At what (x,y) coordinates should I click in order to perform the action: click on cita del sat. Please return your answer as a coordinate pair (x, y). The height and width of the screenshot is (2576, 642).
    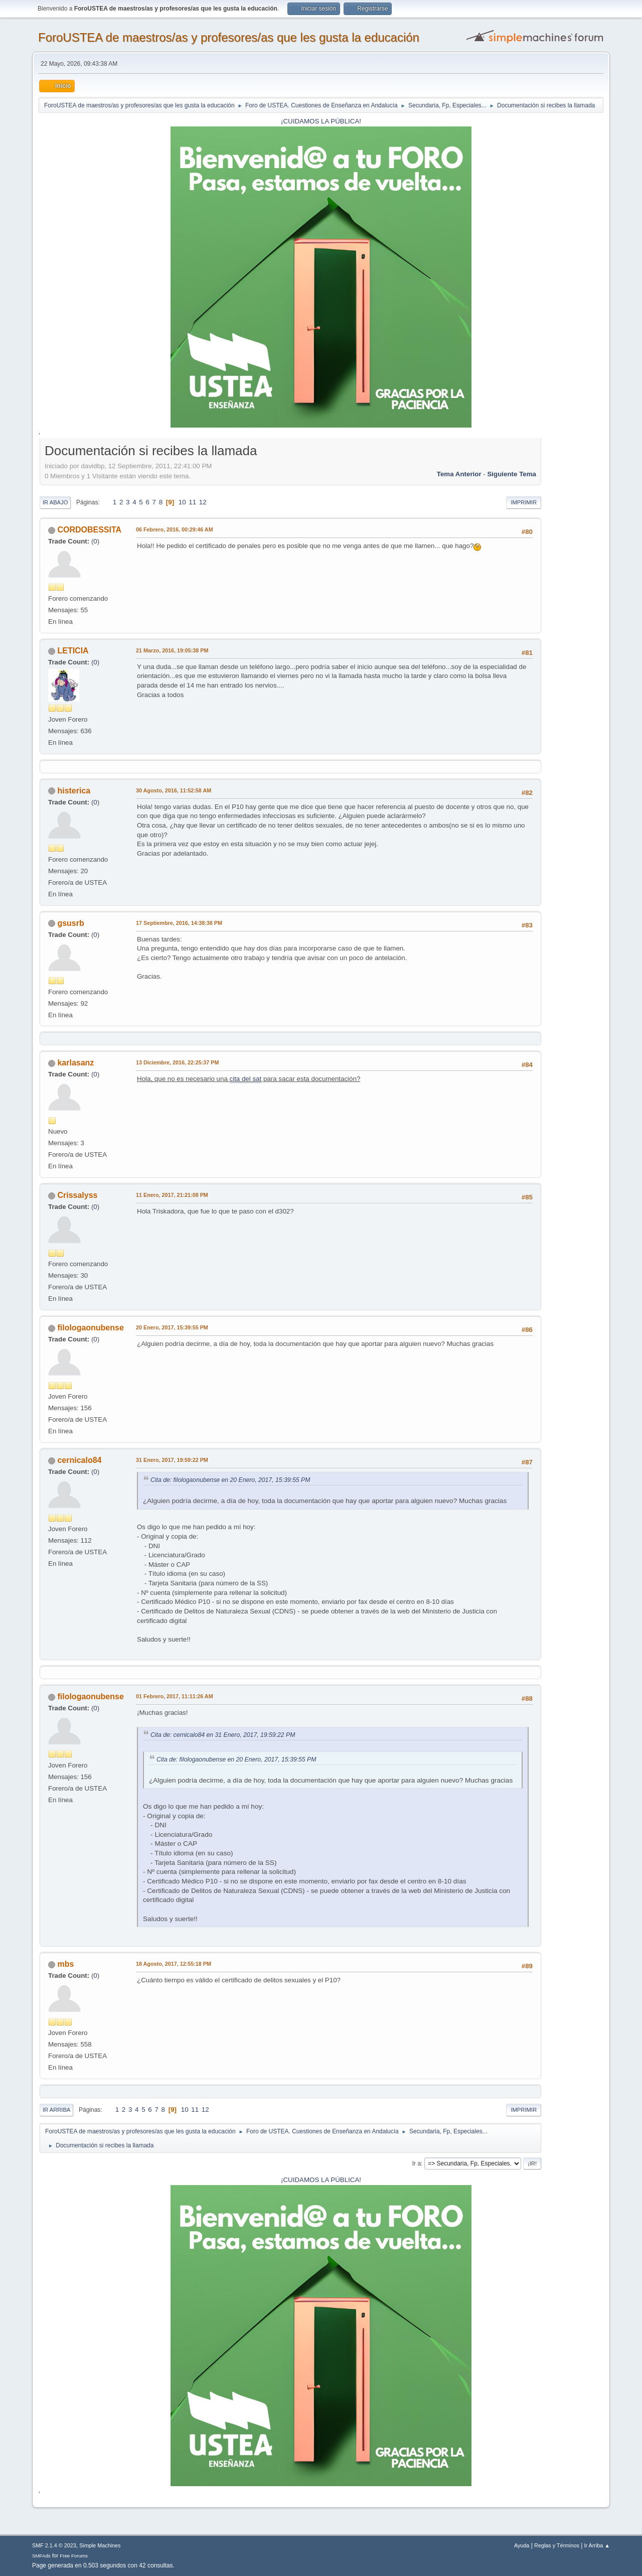
    Looking at the image, I should click on (246, 1078).